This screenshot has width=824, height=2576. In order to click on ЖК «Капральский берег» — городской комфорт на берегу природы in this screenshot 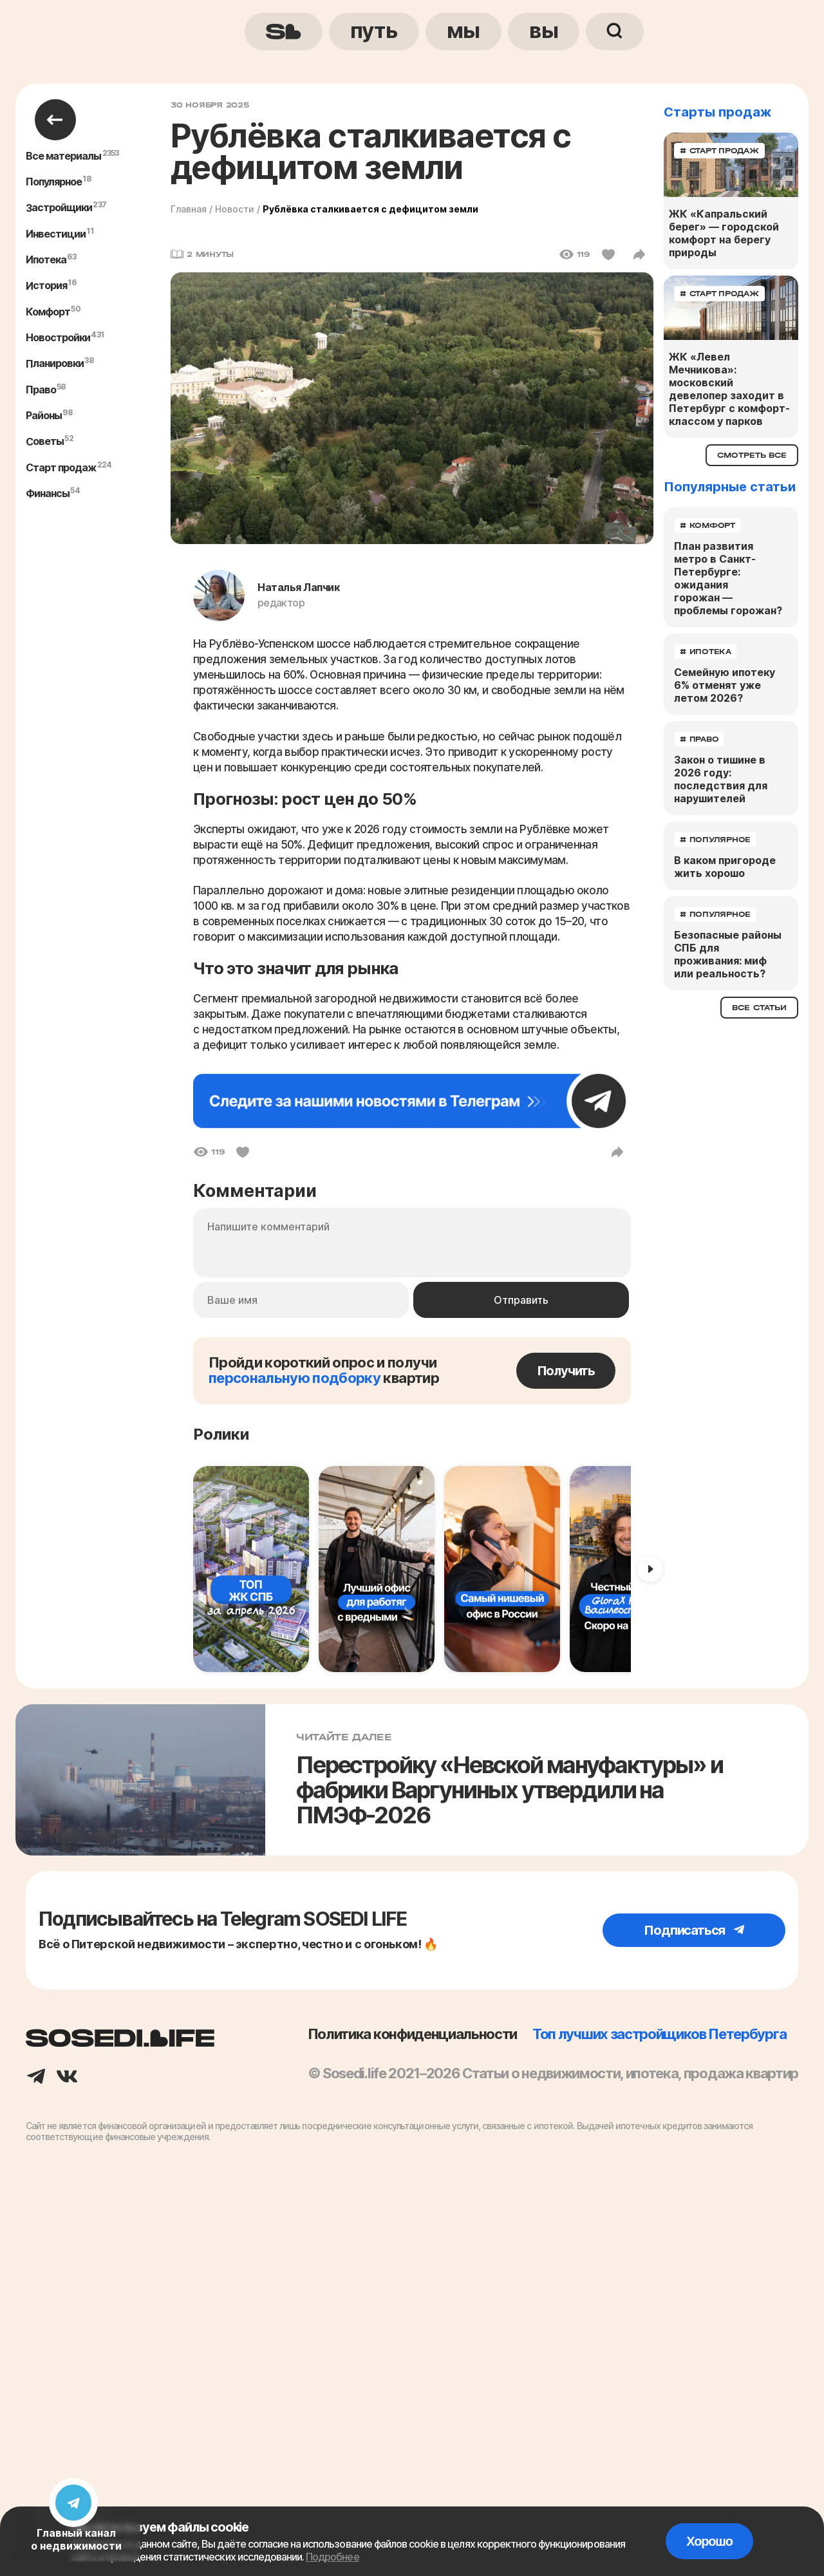, I will do `click(724, 233)`.